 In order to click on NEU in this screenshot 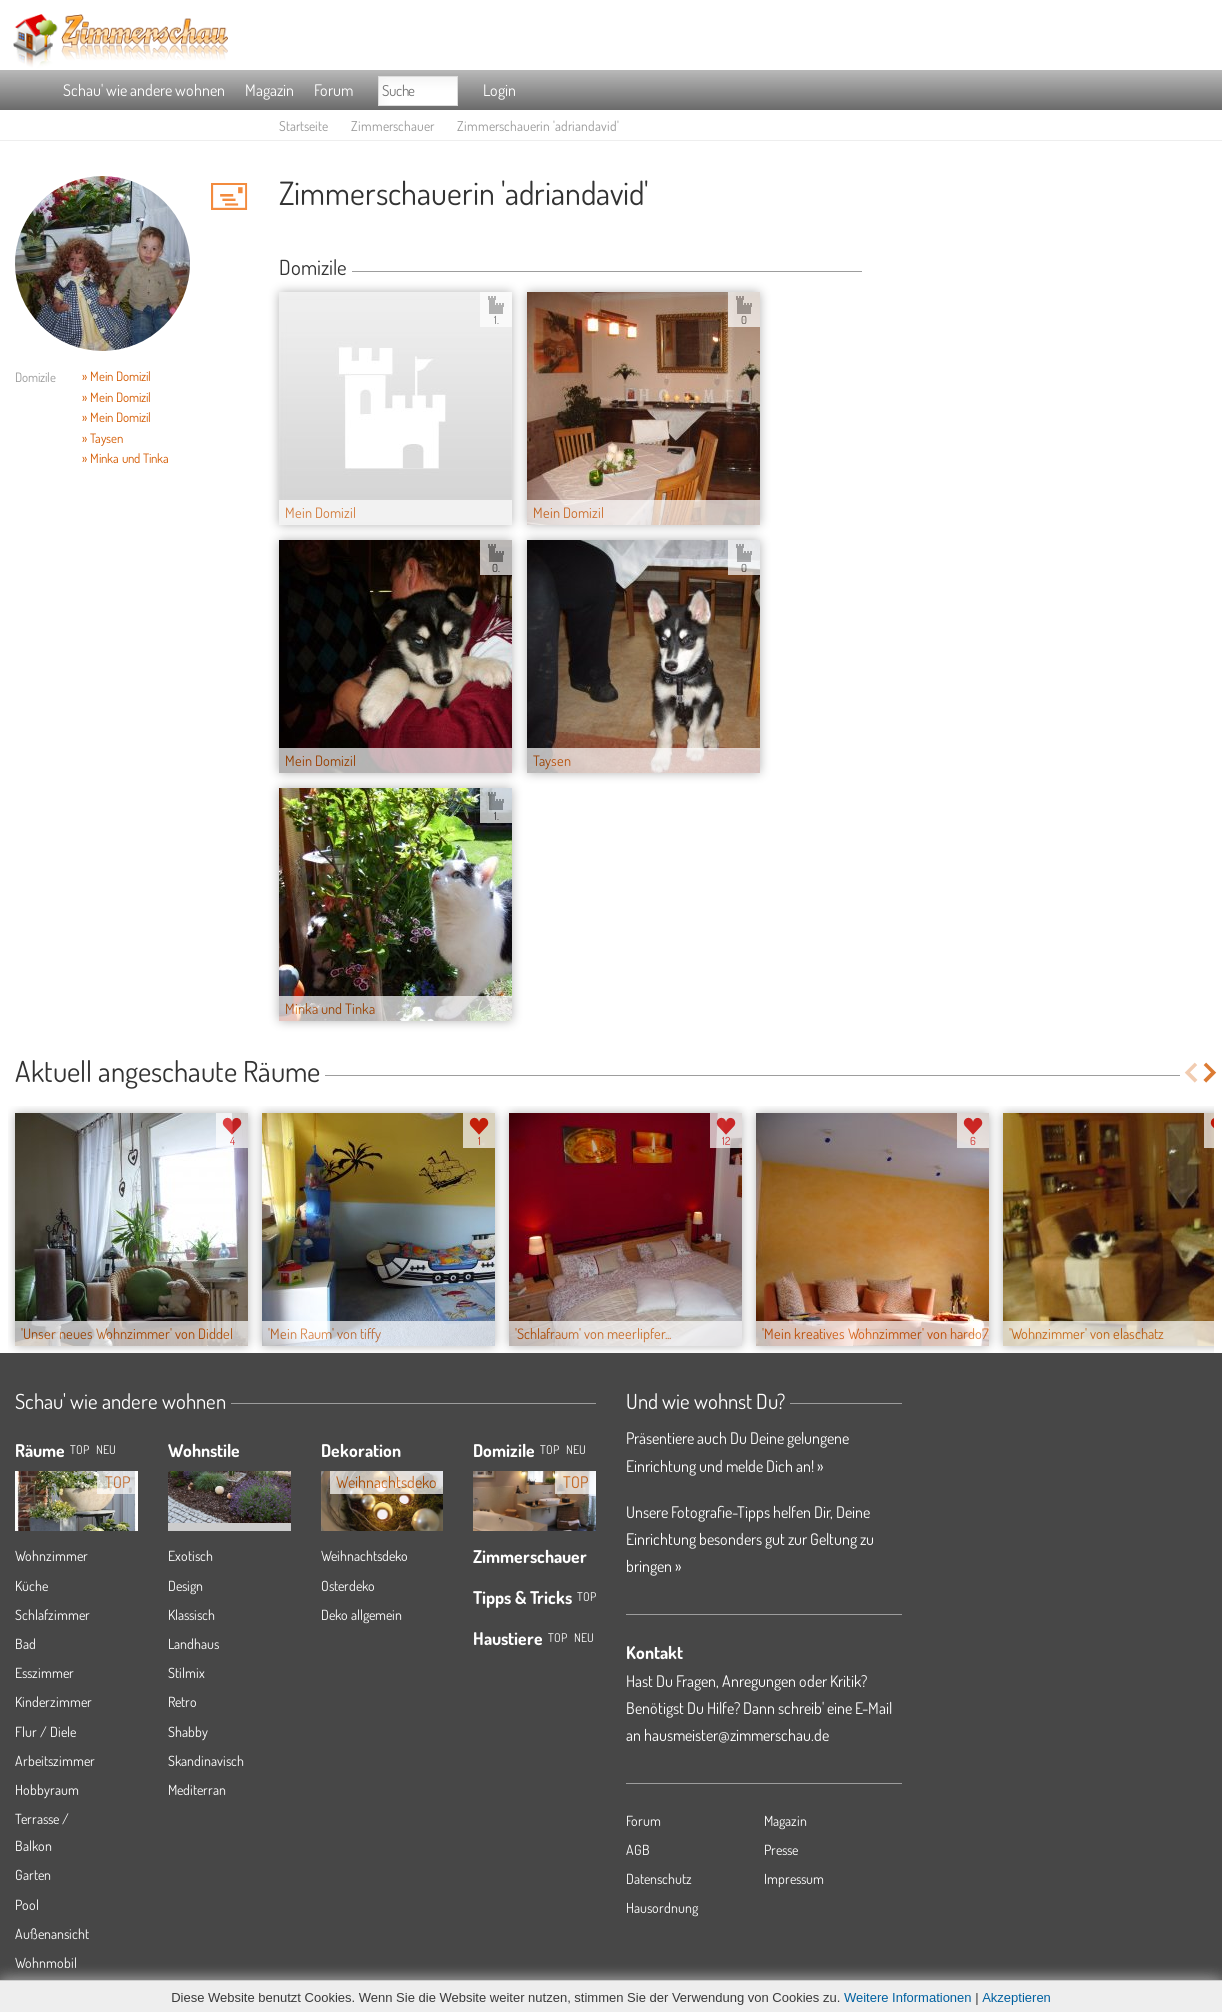, I will do `click(106, 1449)`.